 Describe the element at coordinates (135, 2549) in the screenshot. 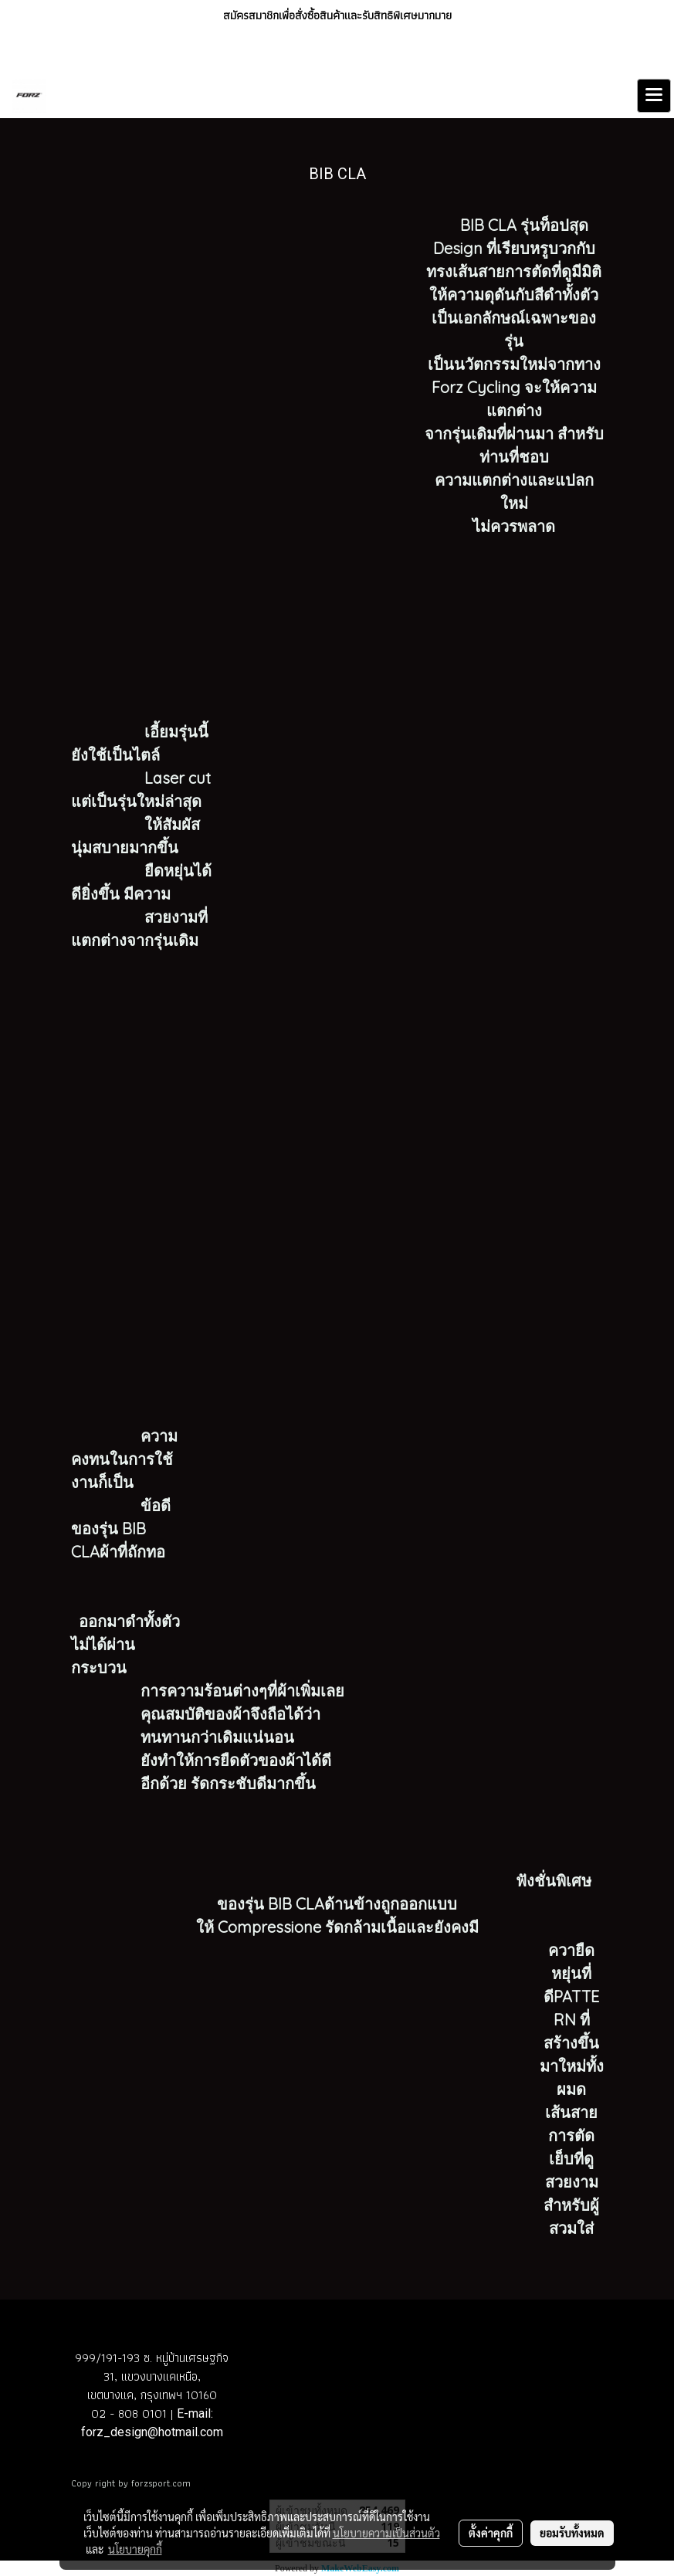

I see `นโยบายคุกกี้` at that location.